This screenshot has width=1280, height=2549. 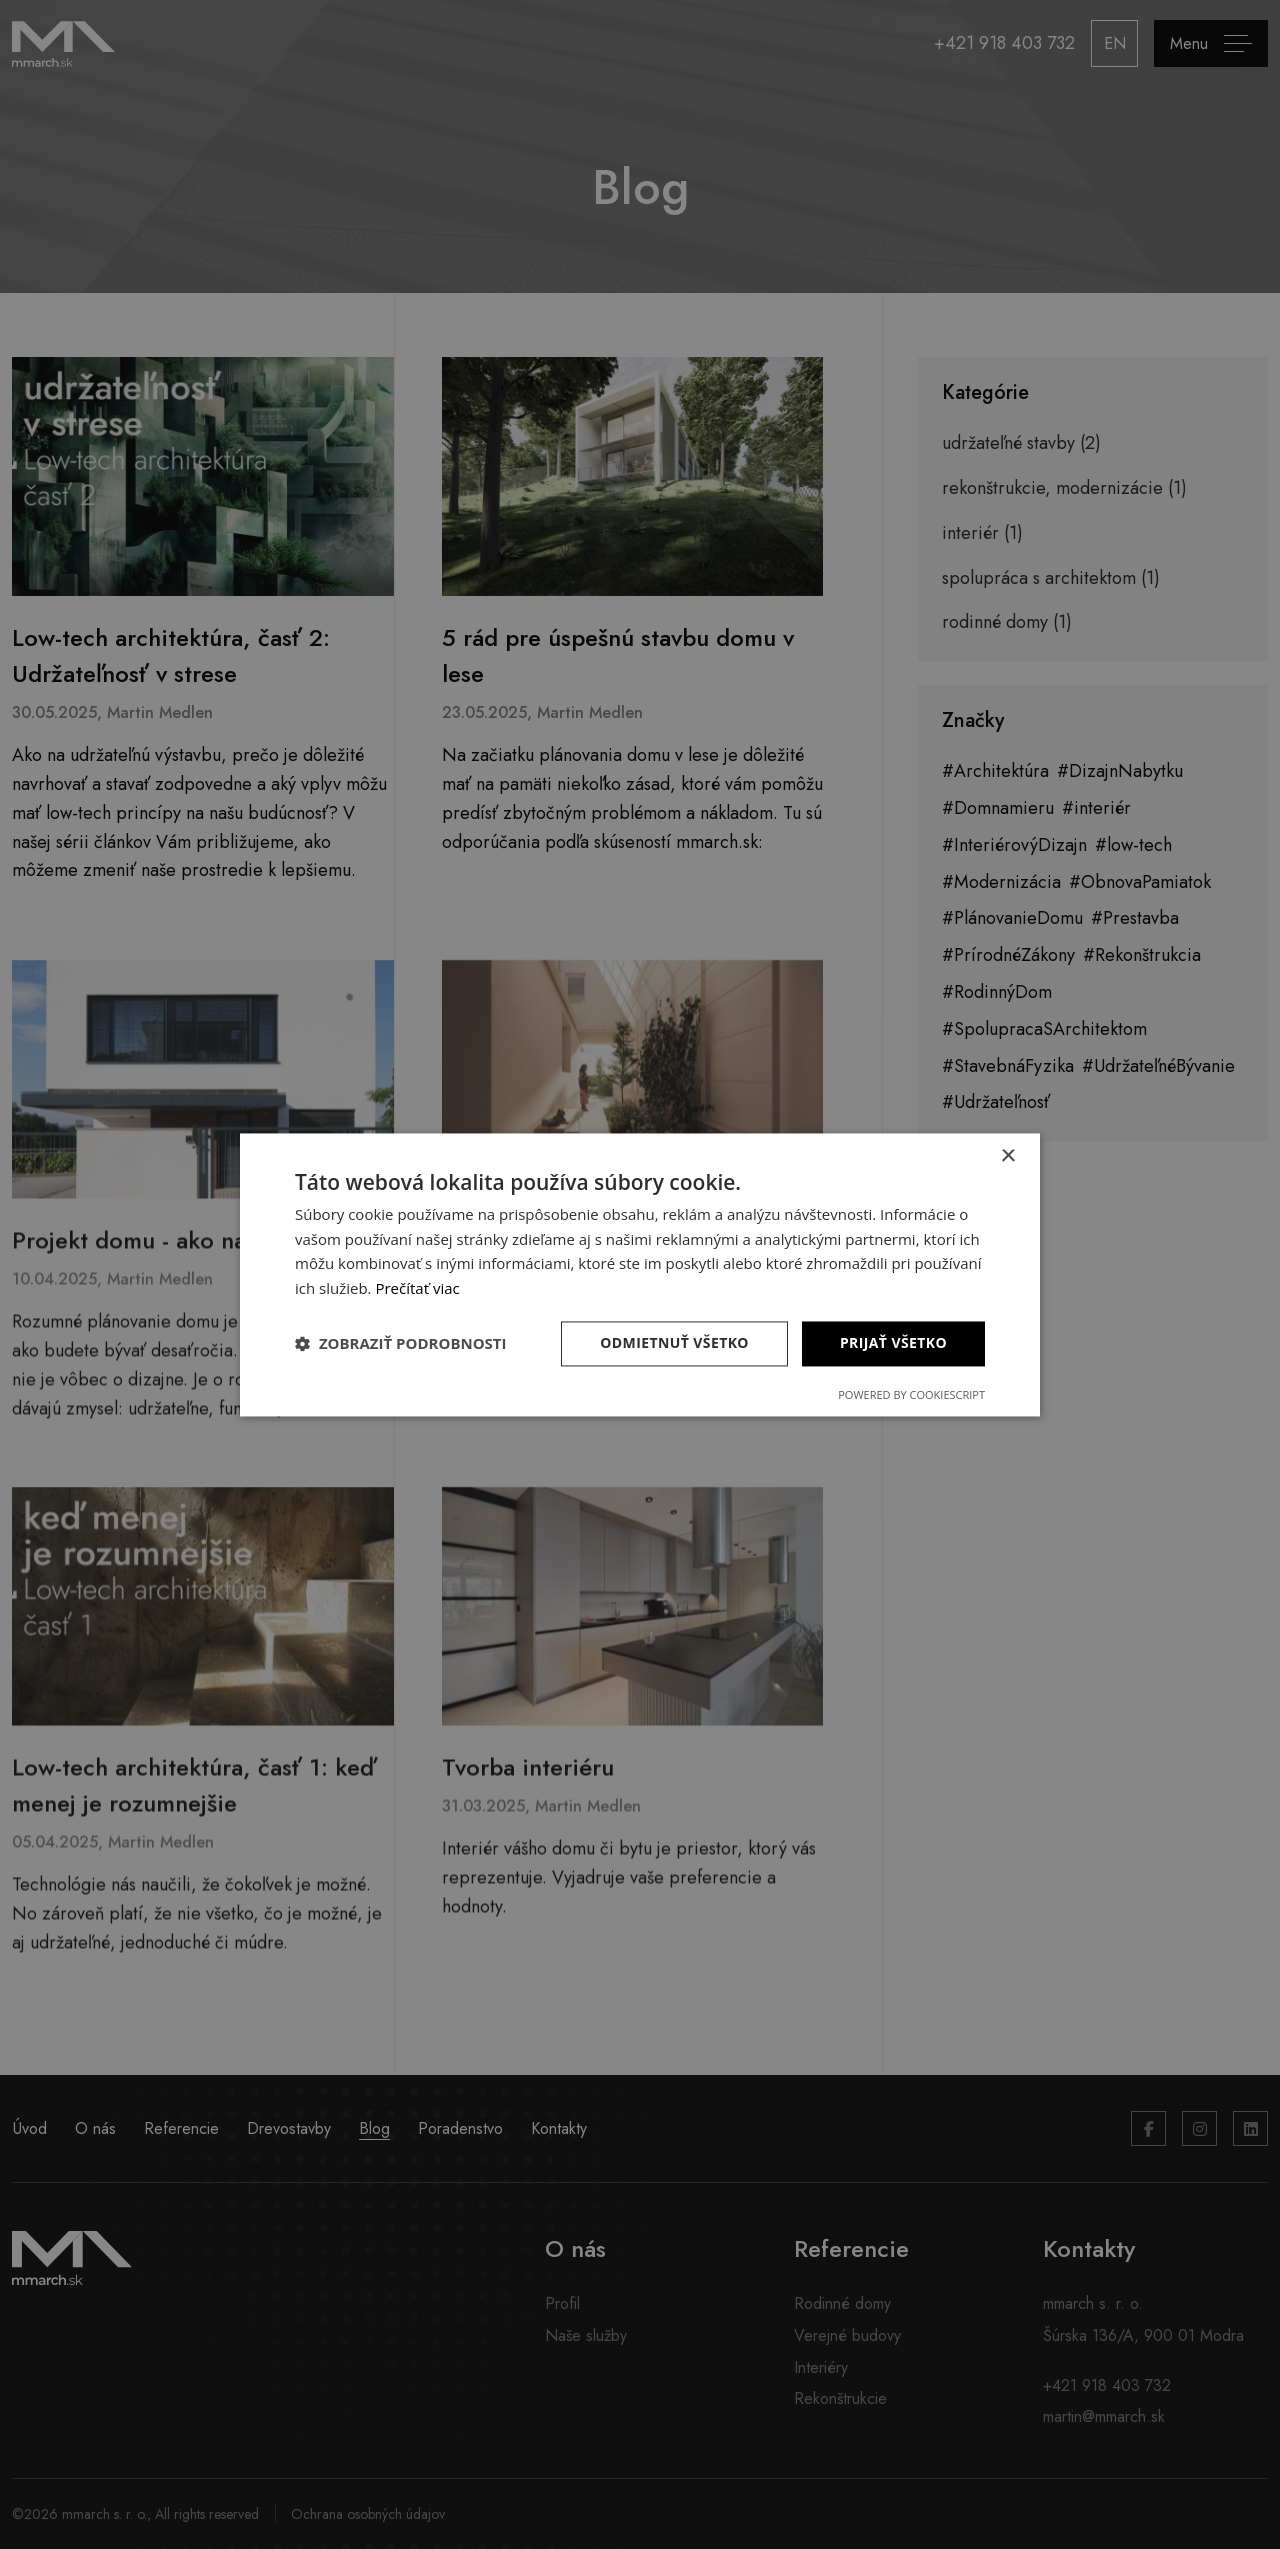 I want to click on × [button], so click(x=1007, y=1156).